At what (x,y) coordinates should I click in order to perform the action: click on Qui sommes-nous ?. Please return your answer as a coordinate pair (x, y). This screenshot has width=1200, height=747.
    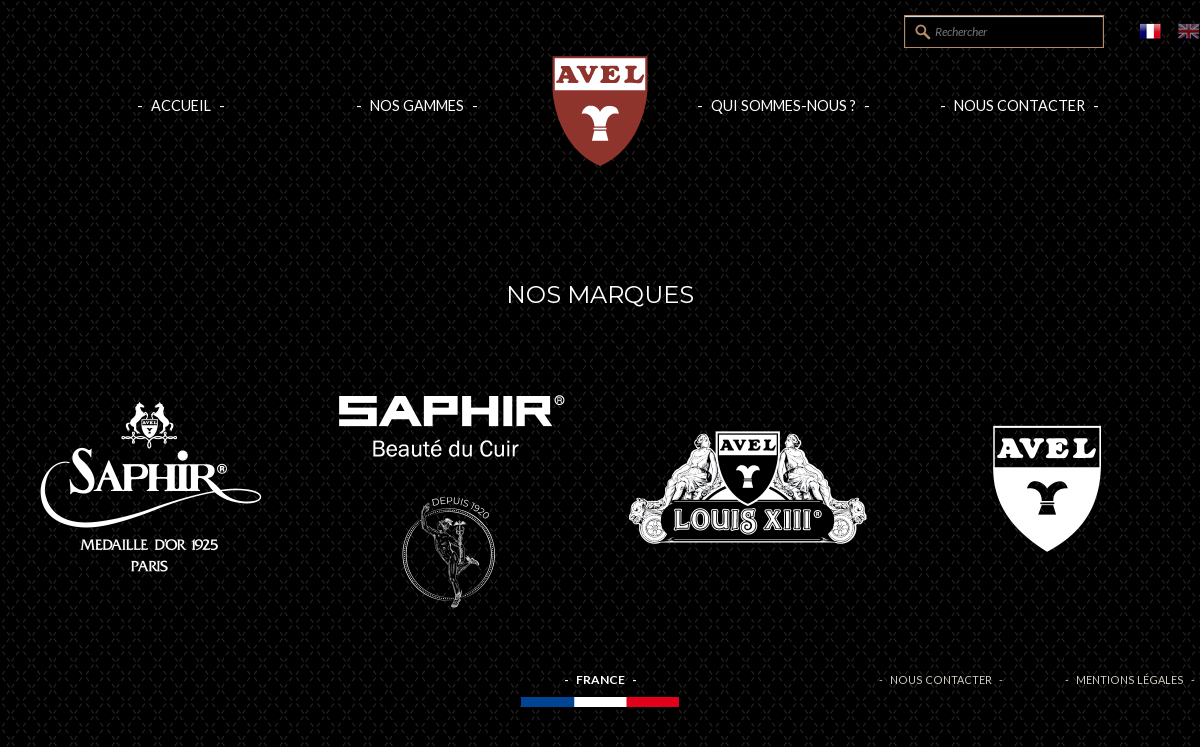
    Looking at the image, I should click on (783, 105).